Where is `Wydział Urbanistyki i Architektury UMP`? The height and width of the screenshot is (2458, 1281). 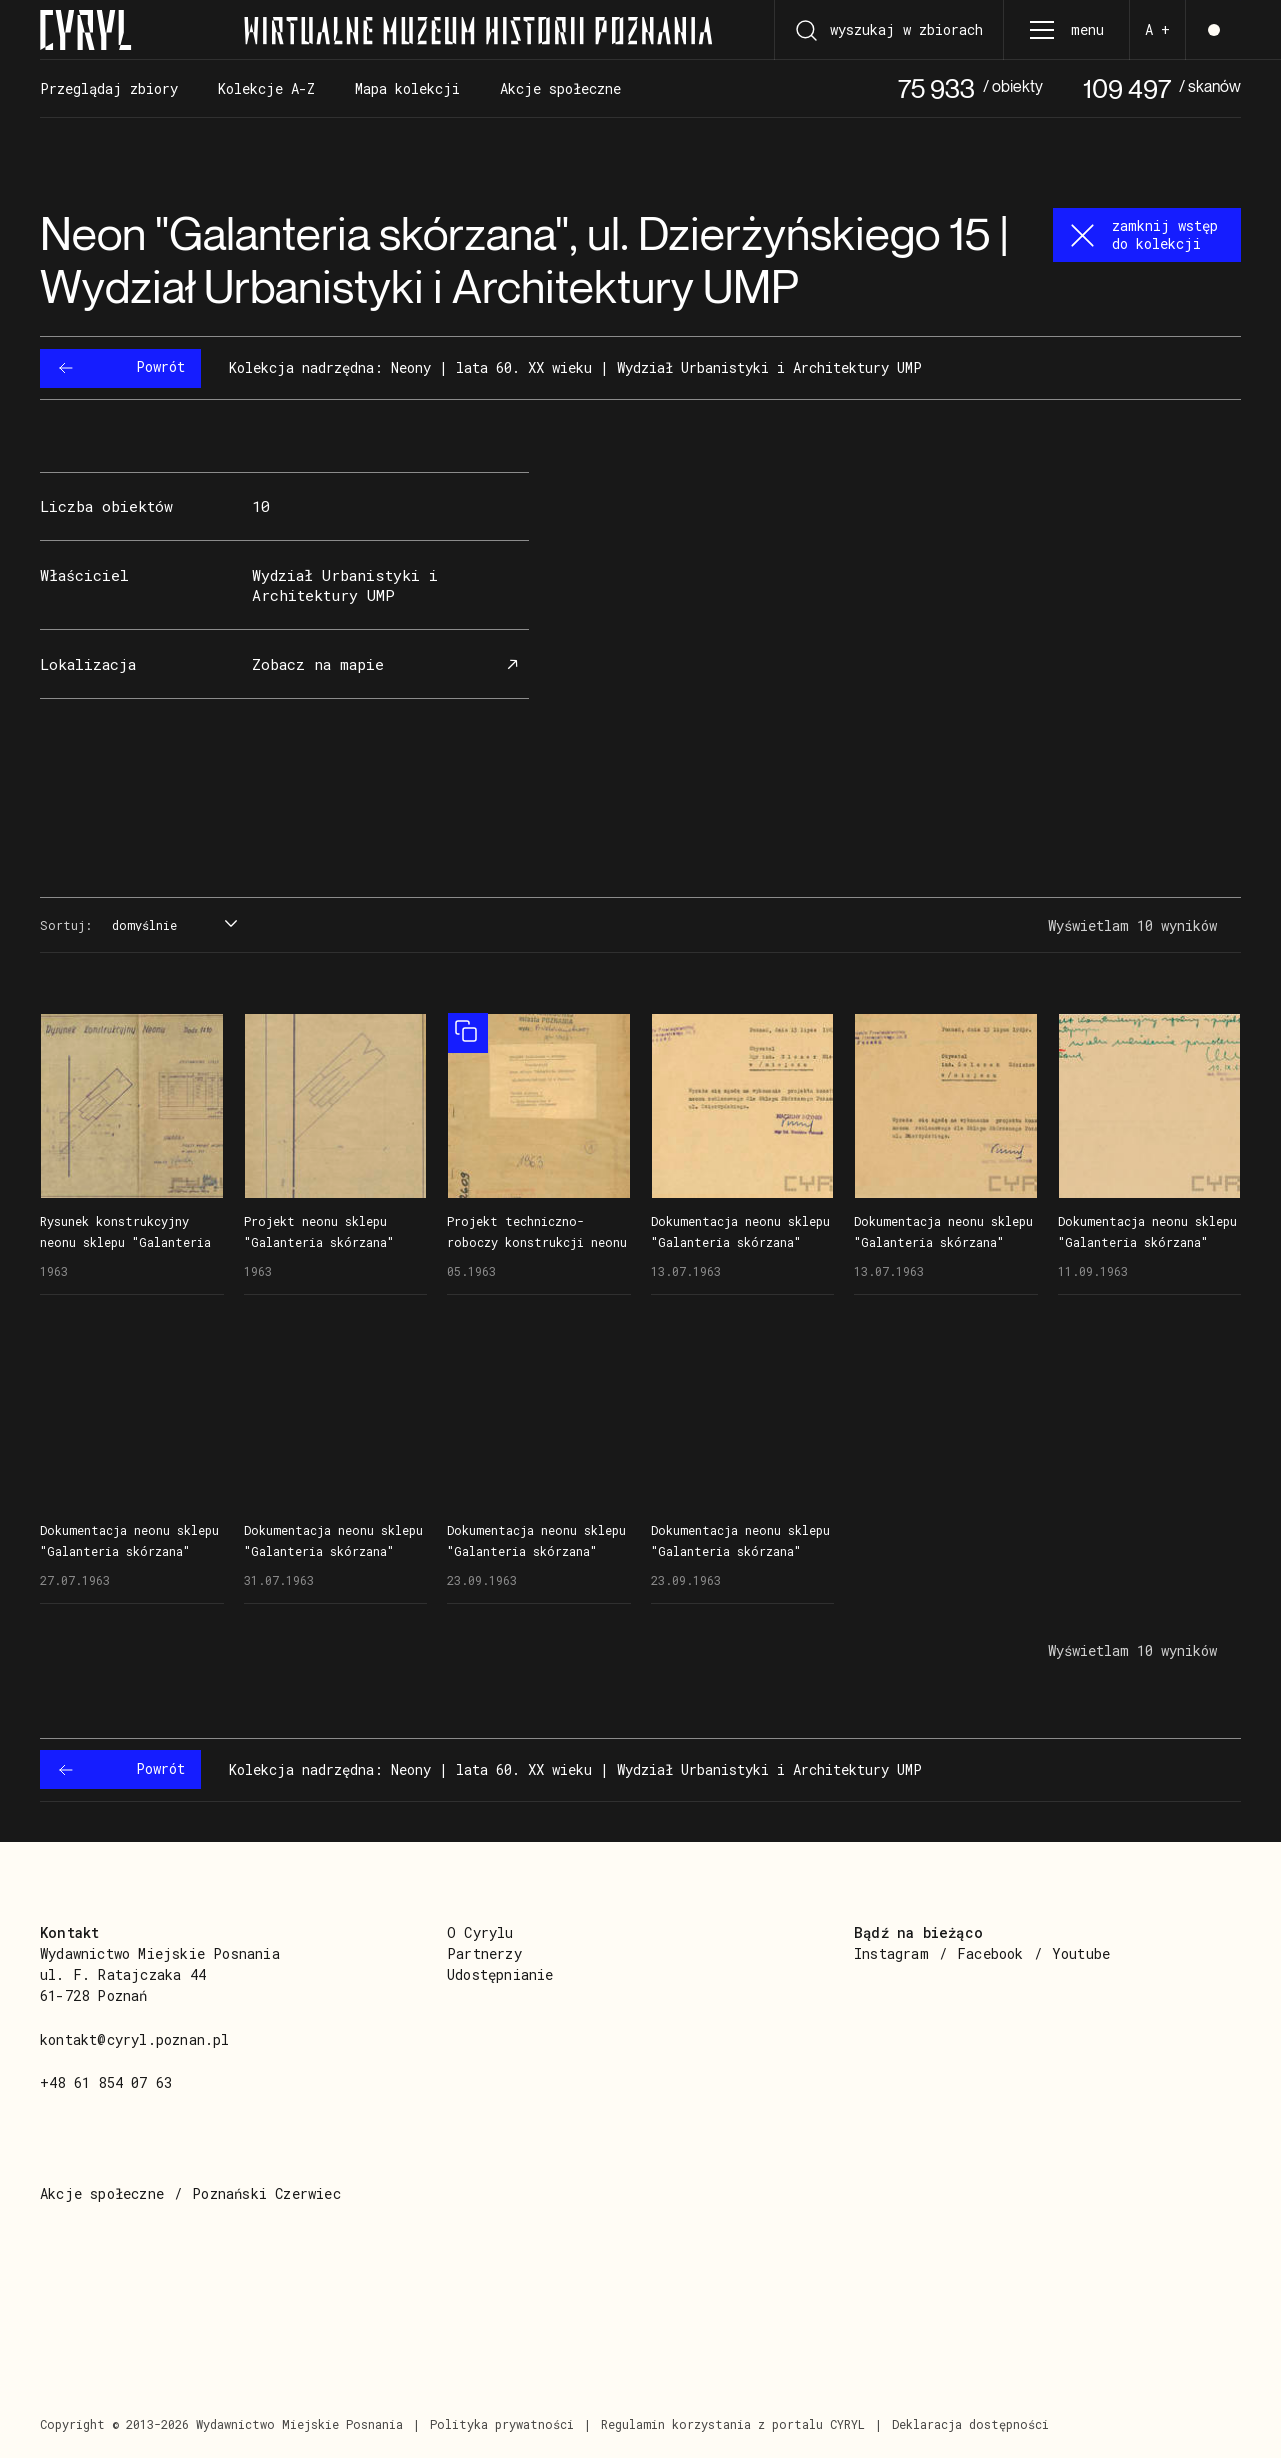 Wydział Urbanistyki i Architektury UMP is located at coordinates (345, 584).